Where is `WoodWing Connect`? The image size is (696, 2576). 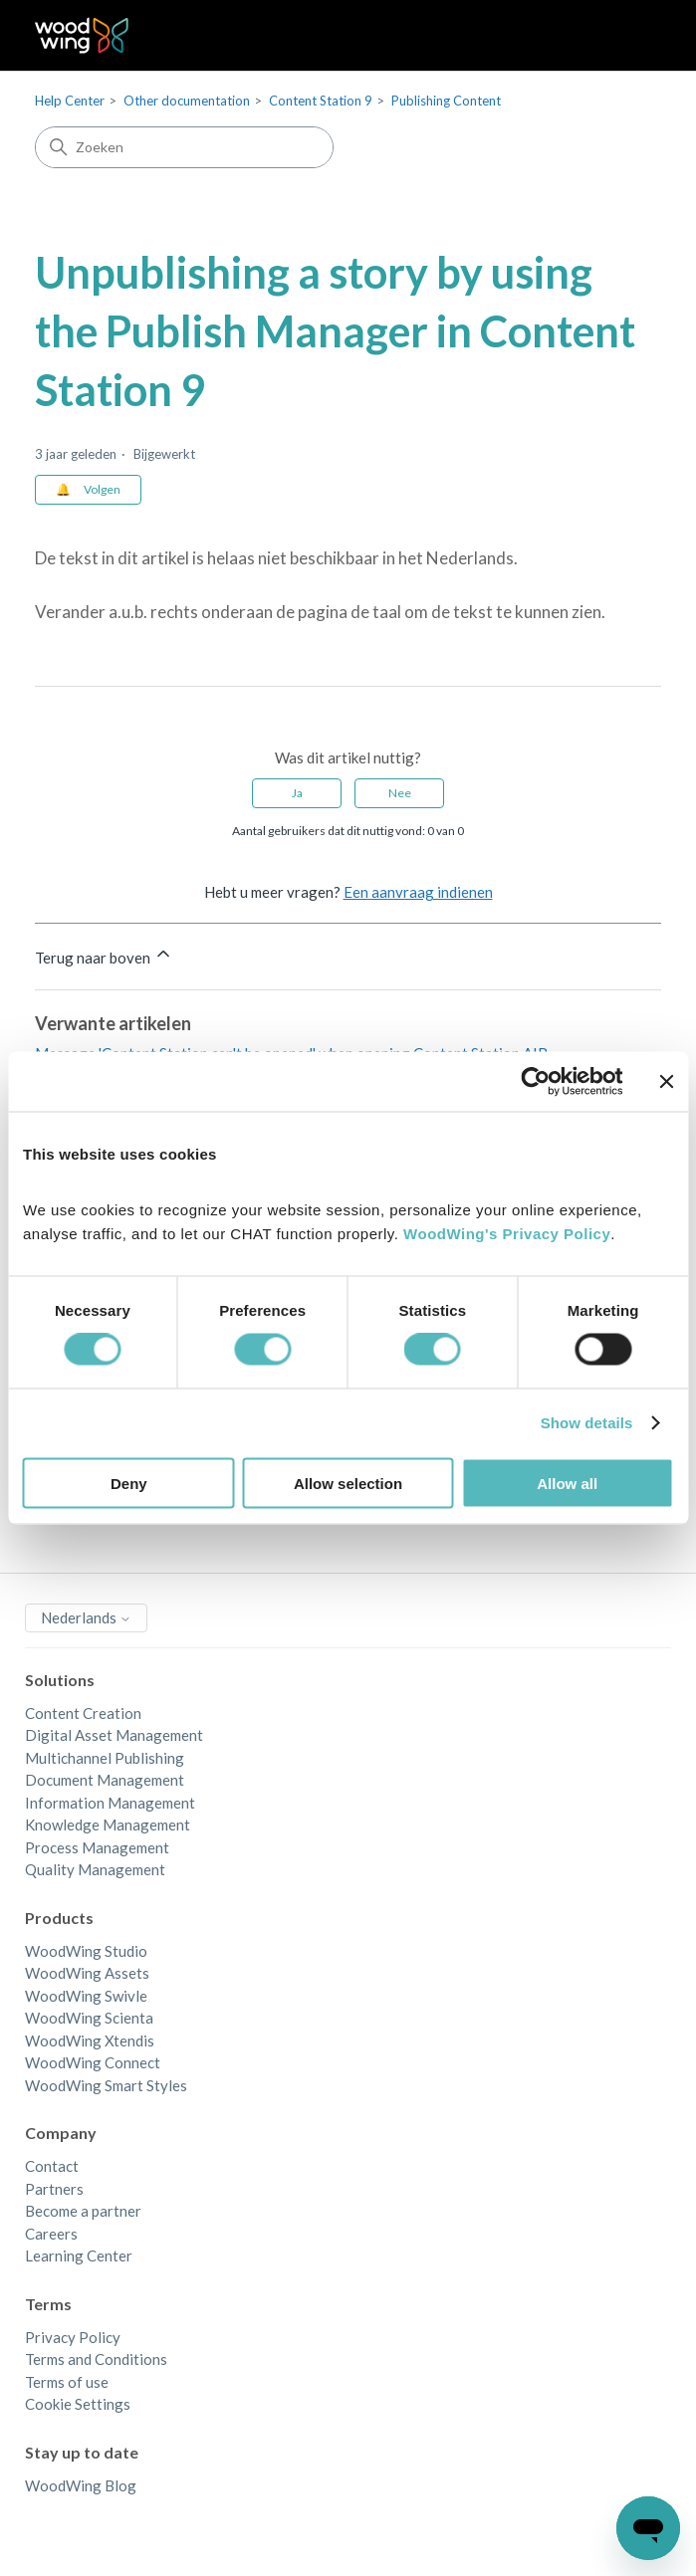 WoodWing Connect is located at coordinates (92, 2062).